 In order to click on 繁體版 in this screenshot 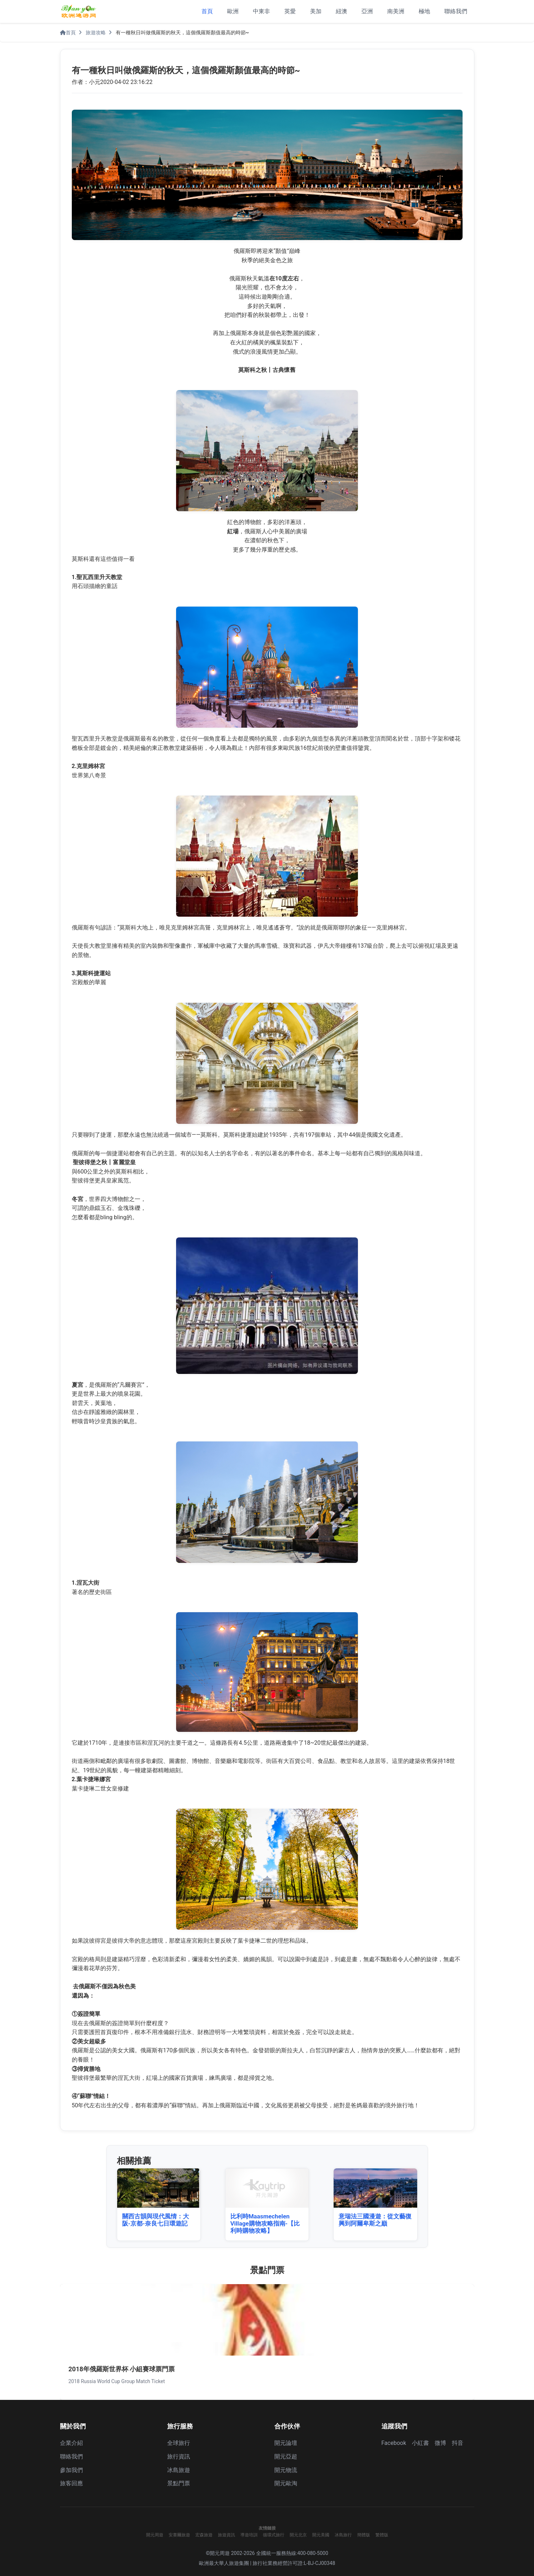, I will do `click(381, 2534)`.